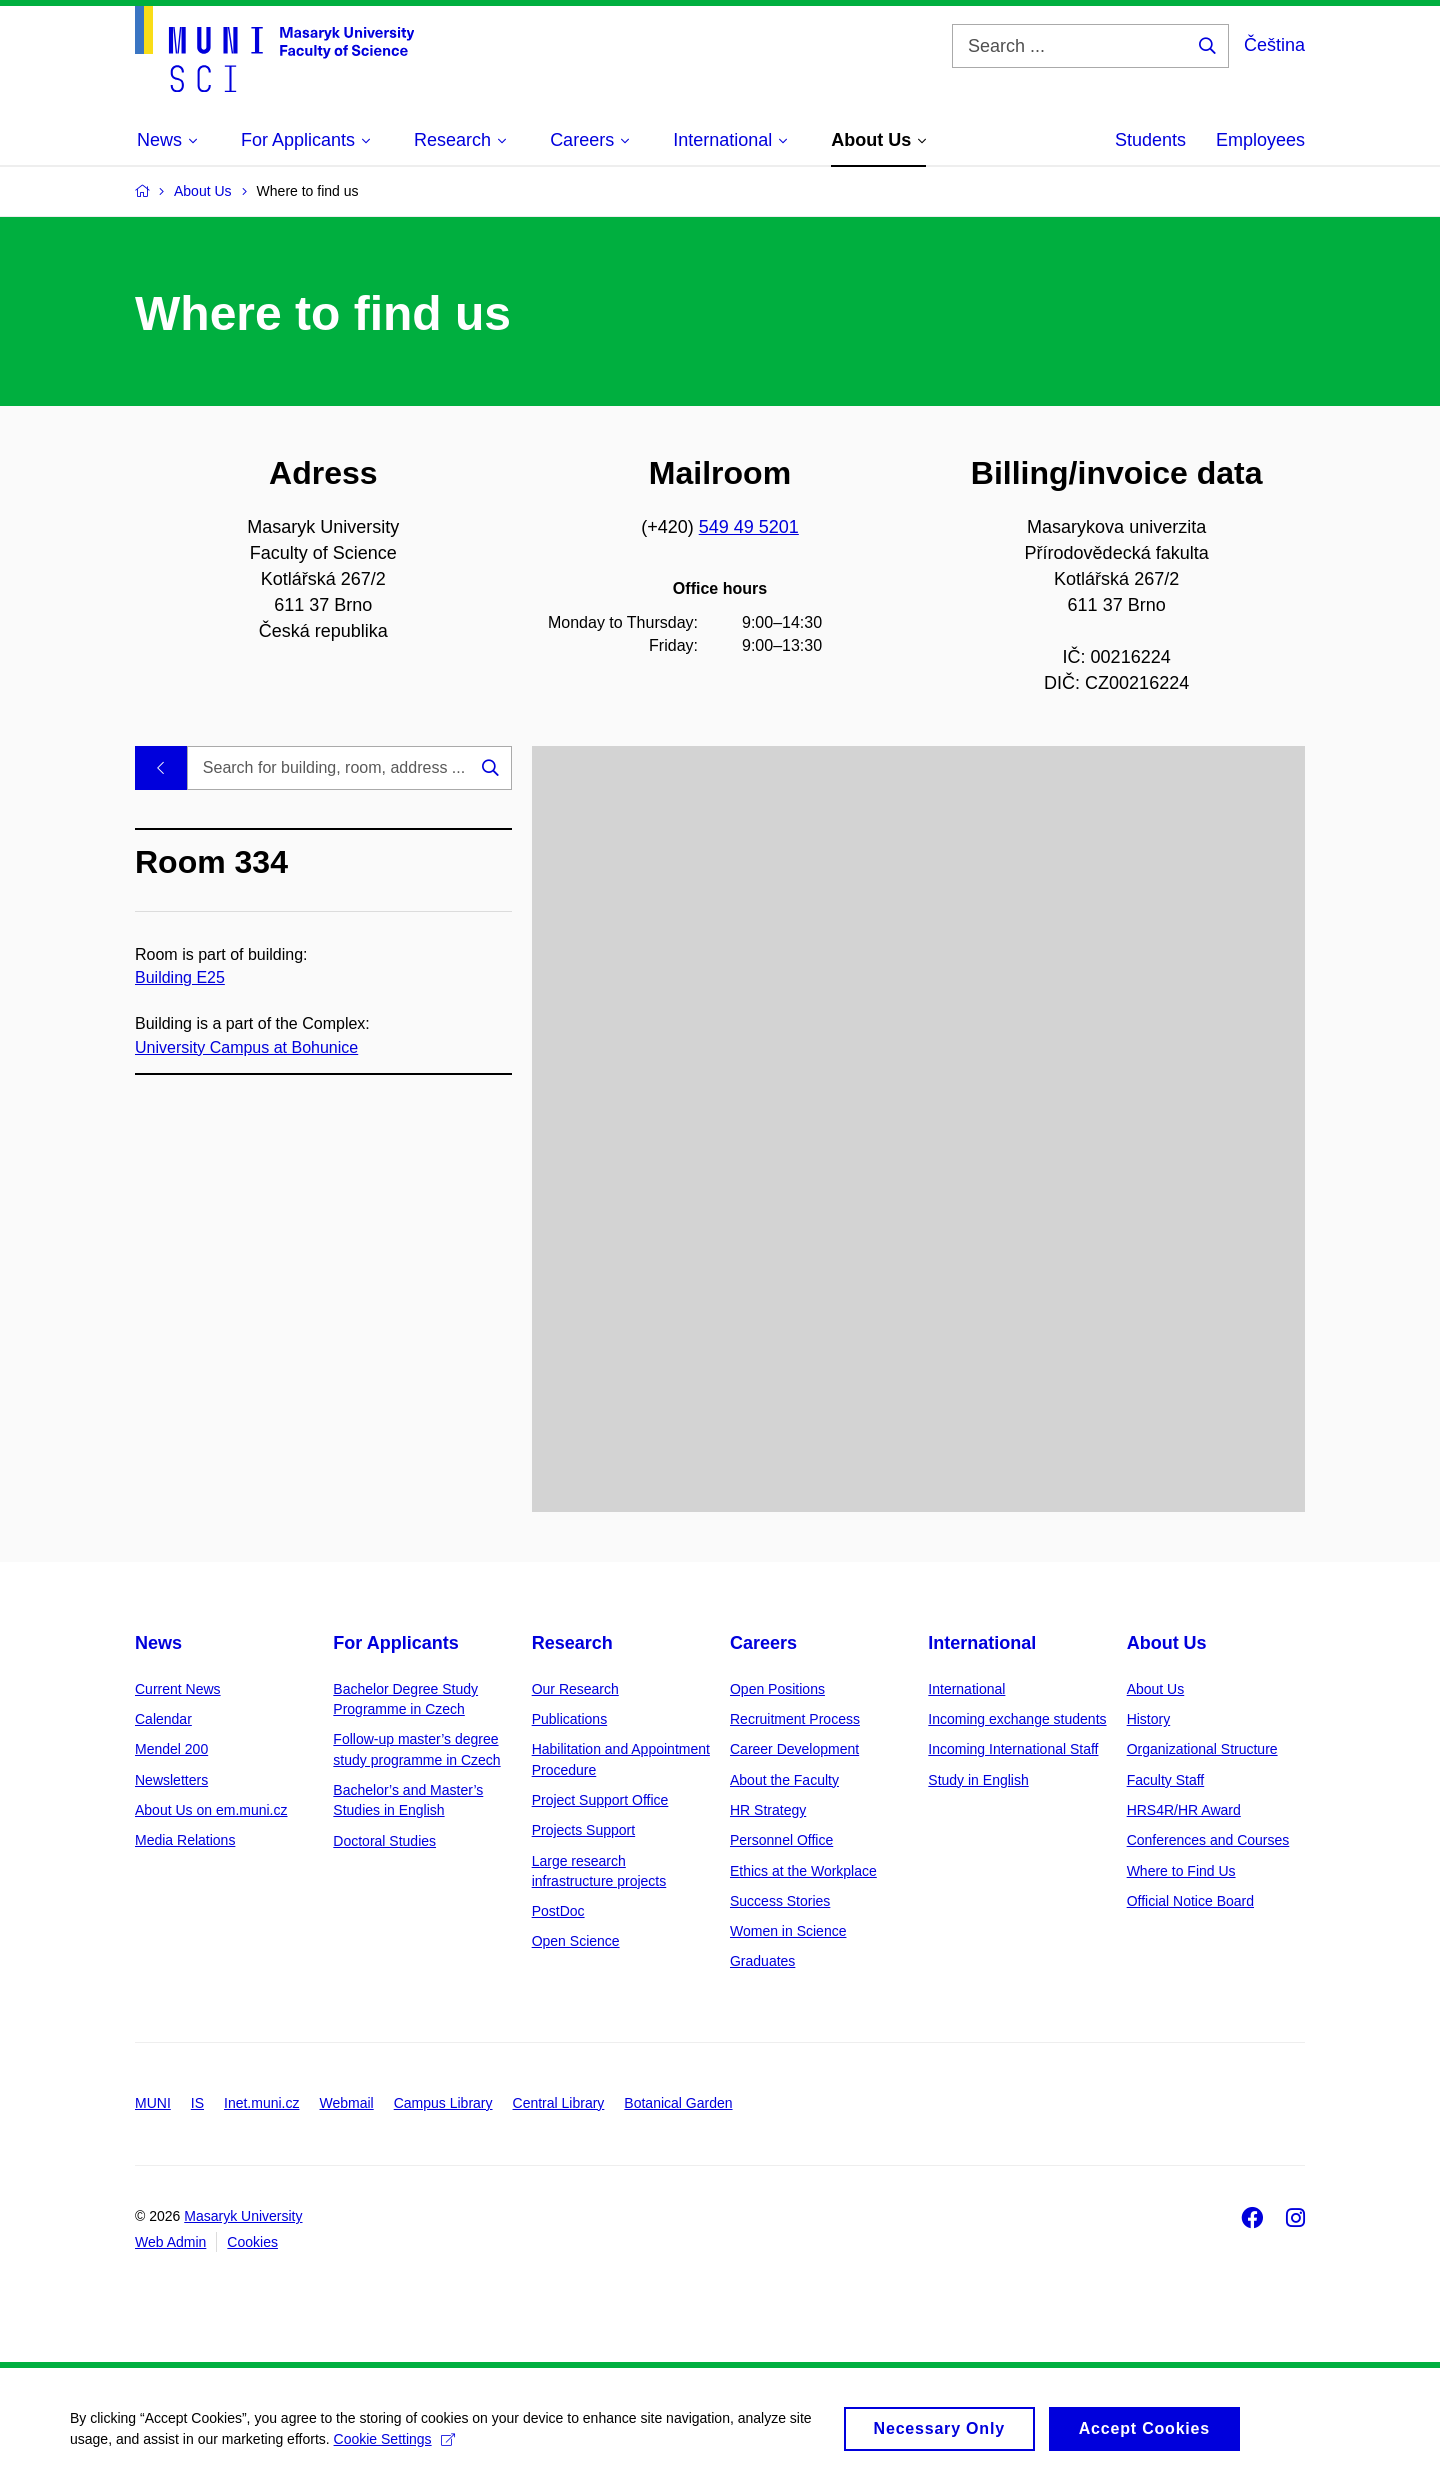 The height and width of the screenshot is (2489, 1440). Describe the element at coordinates (1150, 140) in the screenshot. I see `Students` at that location.